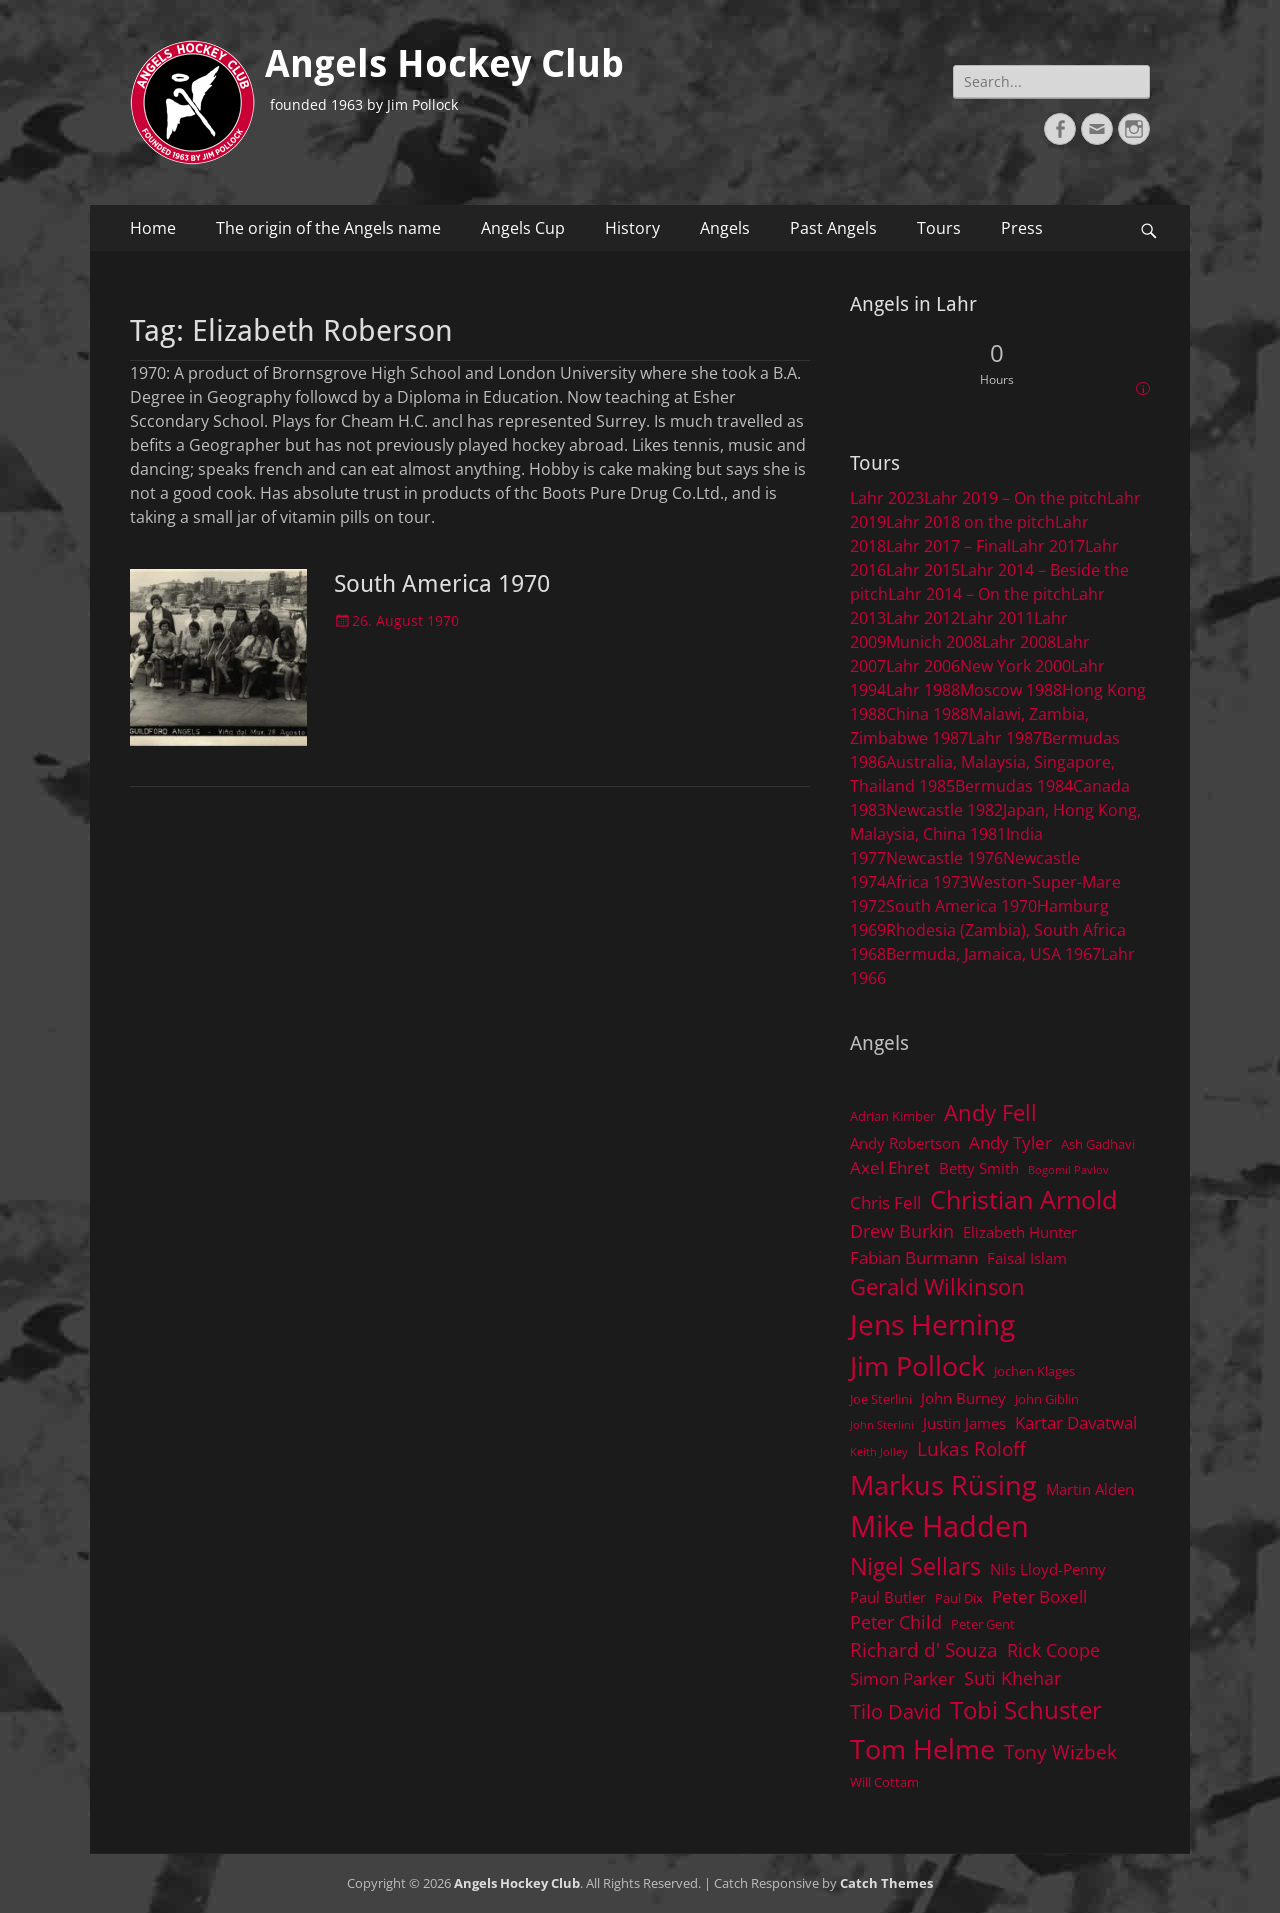 Image resolution: width=1280 pixels, height=1913 pixels. I want to click on Lahr 1988, so click(923, 690).